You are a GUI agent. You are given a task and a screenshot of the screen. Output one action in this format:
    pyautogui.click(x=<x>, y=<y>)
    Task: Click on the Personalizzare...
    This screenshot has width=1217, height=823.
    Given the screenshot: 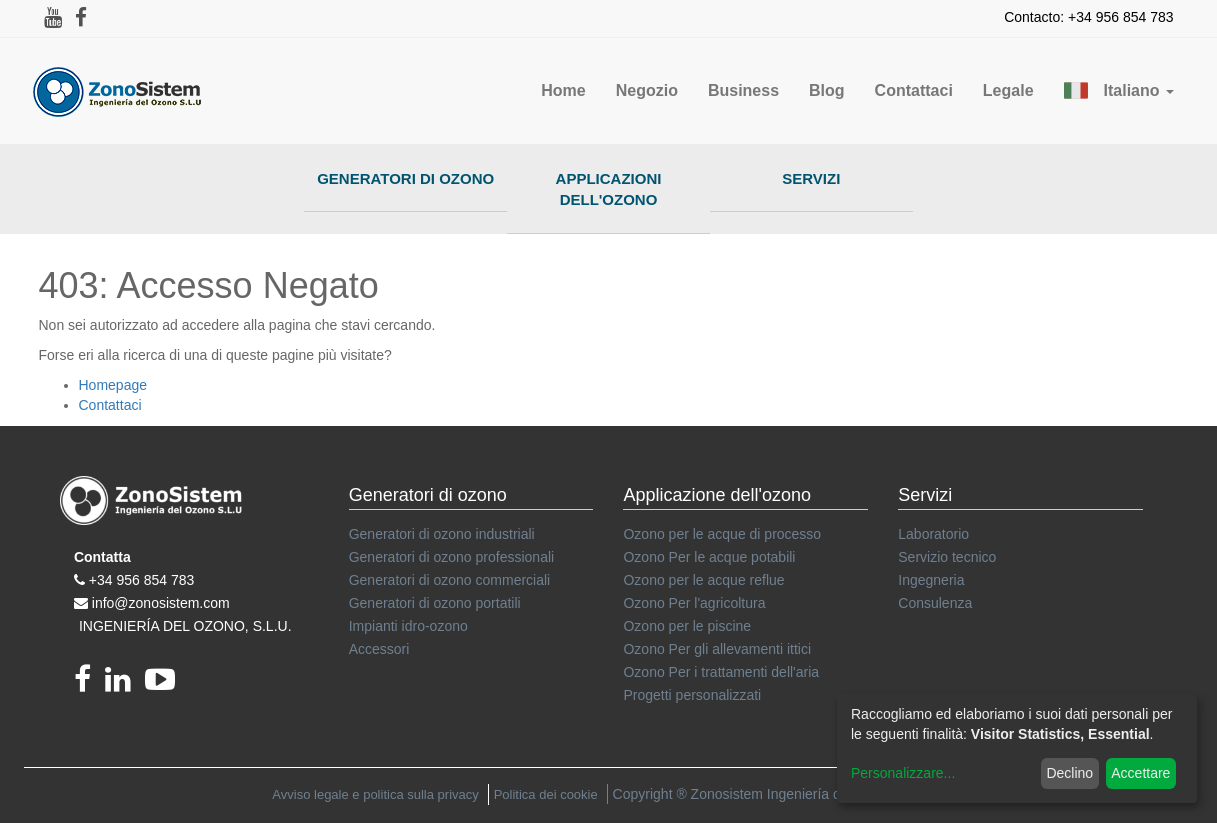 What is the action you would take?
    pyautogui.click(x=903, y=773)
    